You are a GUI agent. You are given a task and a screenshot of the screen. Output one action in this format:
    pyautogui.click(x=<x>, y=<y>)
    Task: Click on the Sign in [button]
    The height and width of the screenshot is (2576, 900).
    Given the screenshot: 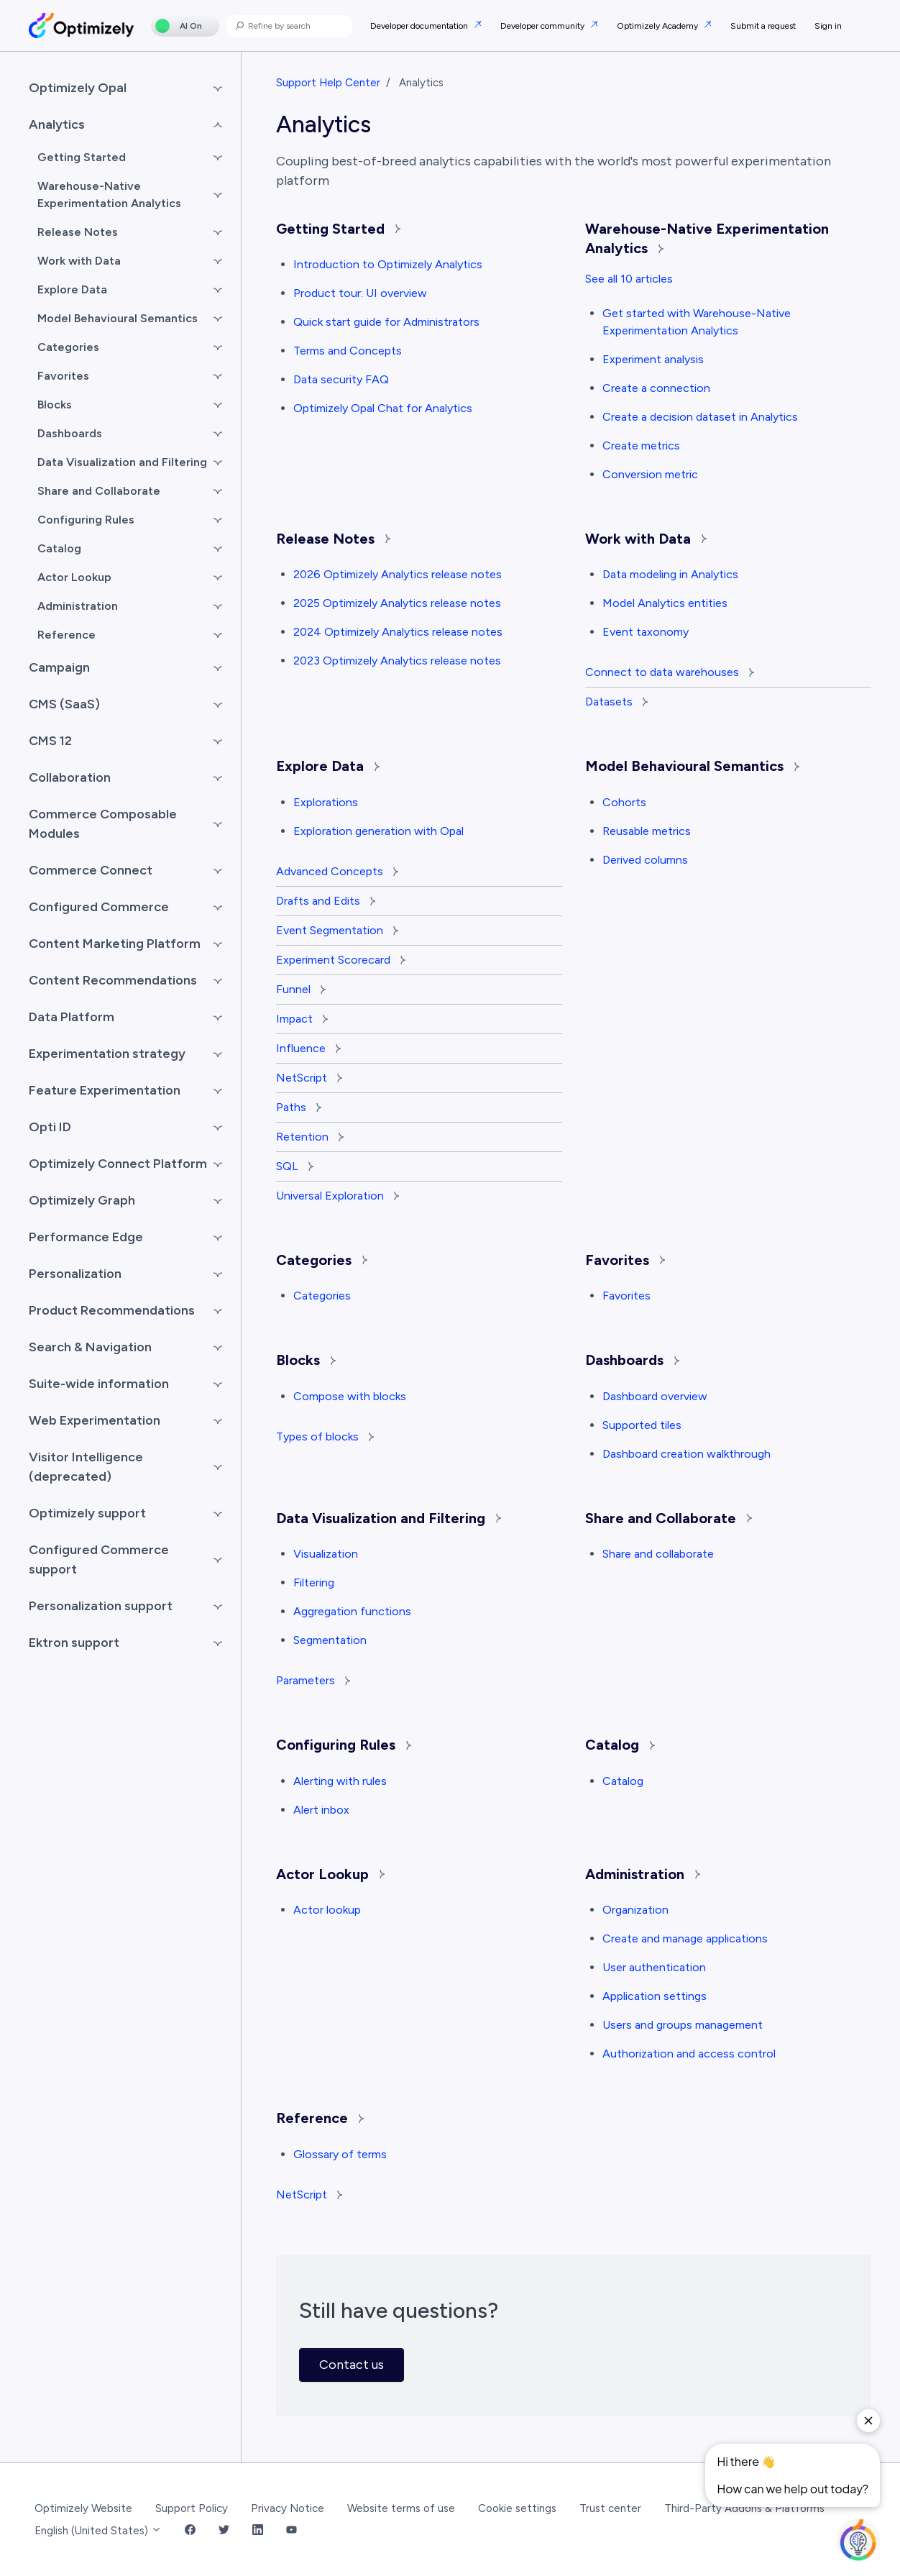 What is the action you would take?
    pyautogui.click(x=828, y=26)
    